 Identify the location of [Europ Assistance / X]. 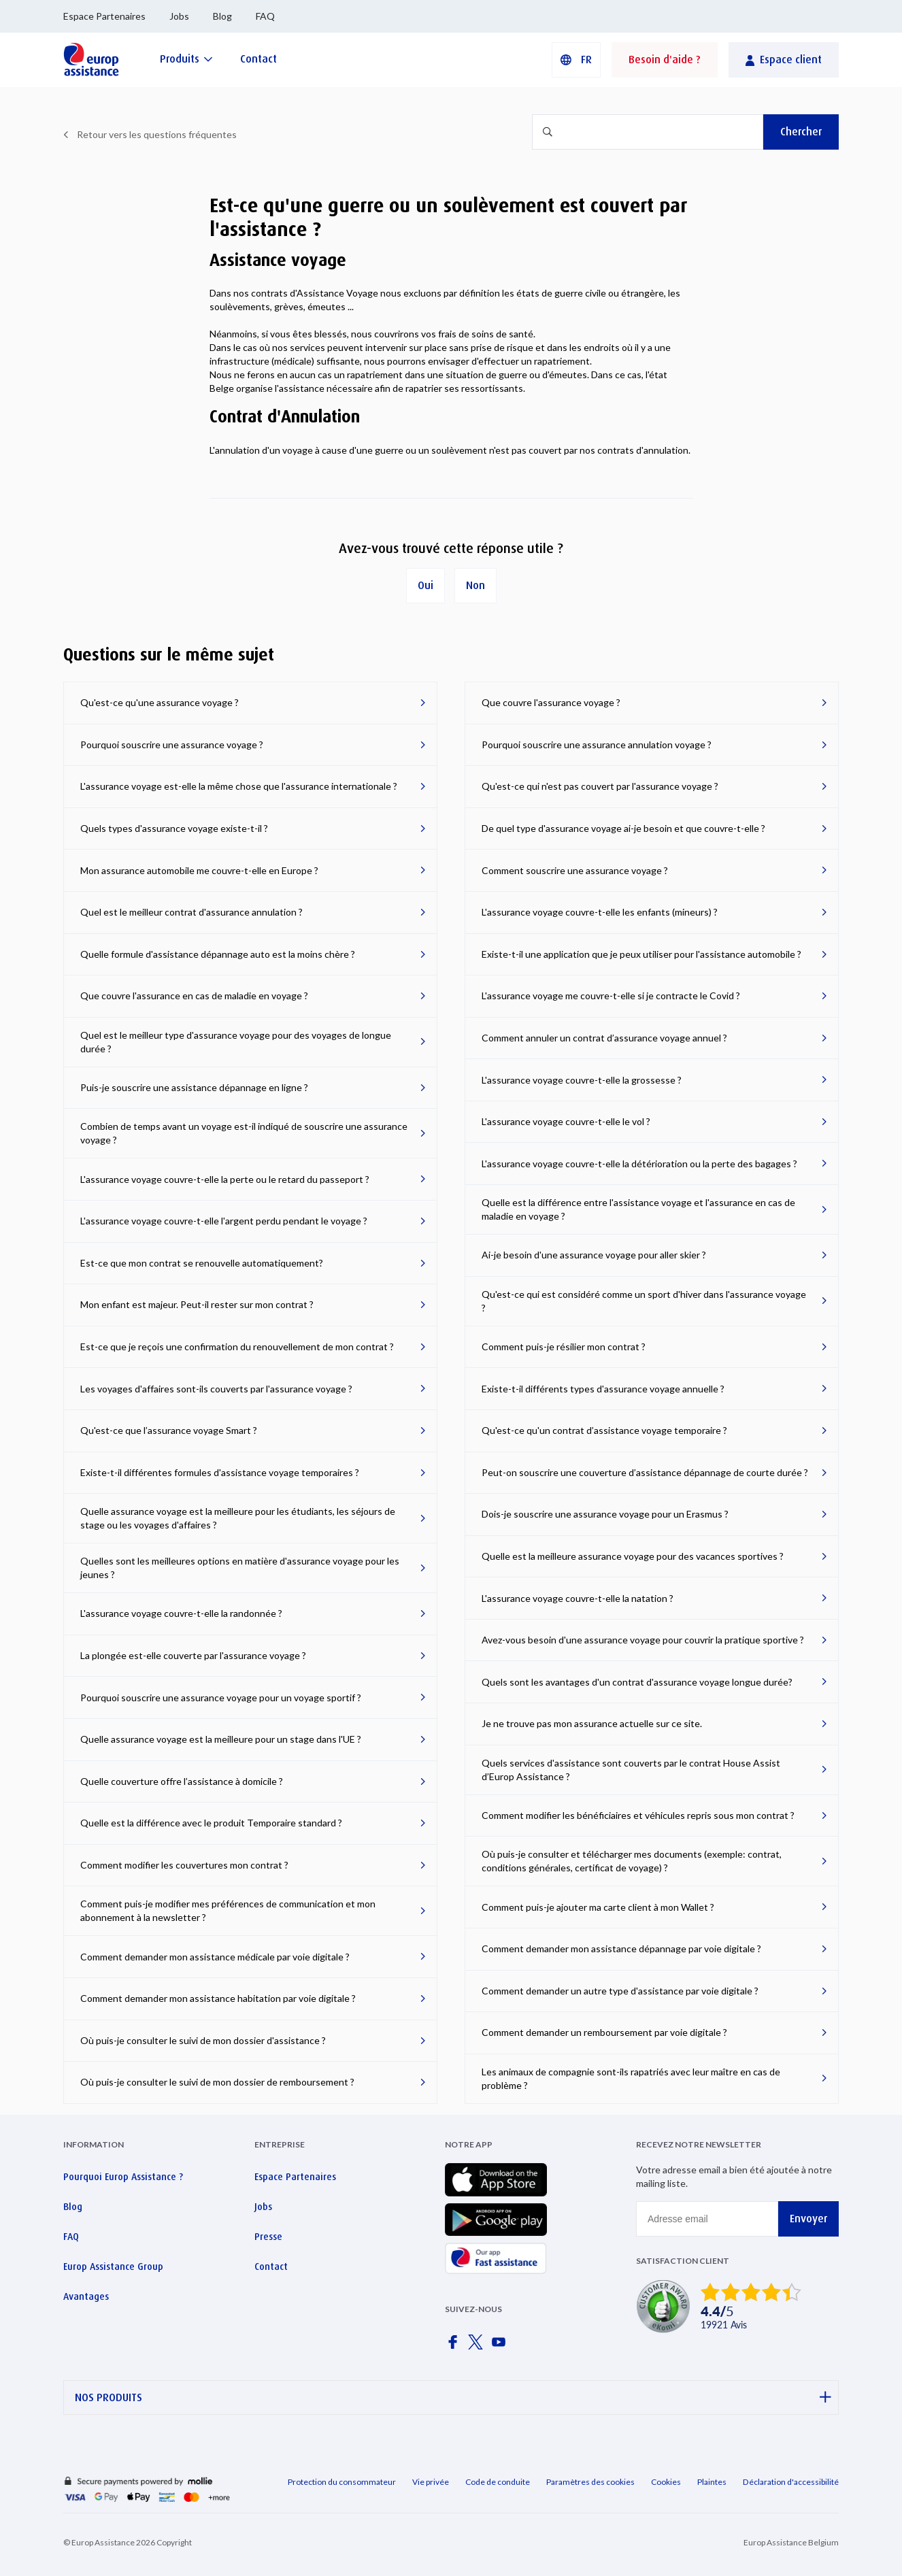
(478, 2346).